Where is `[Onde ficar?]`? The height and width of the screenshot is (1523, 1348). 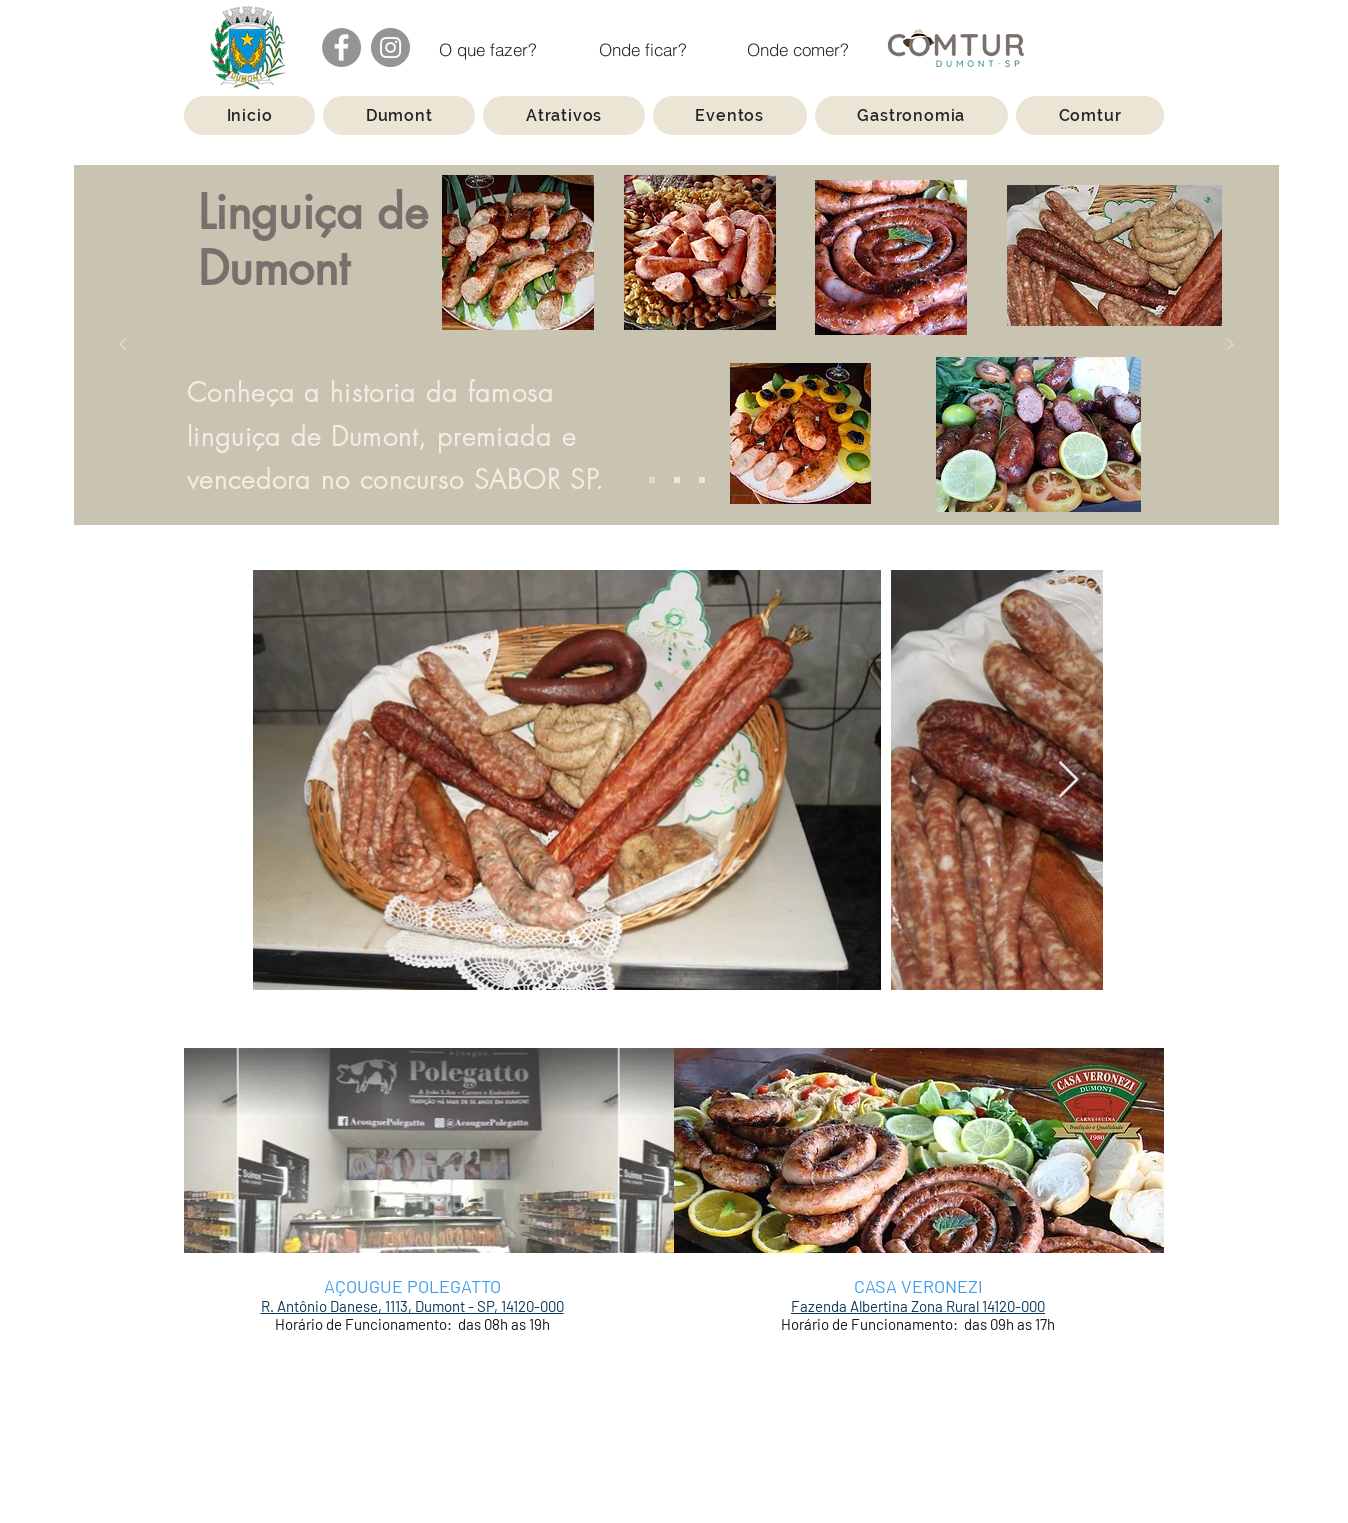
[Onde ficar?] is located at coordinates (643, 49).